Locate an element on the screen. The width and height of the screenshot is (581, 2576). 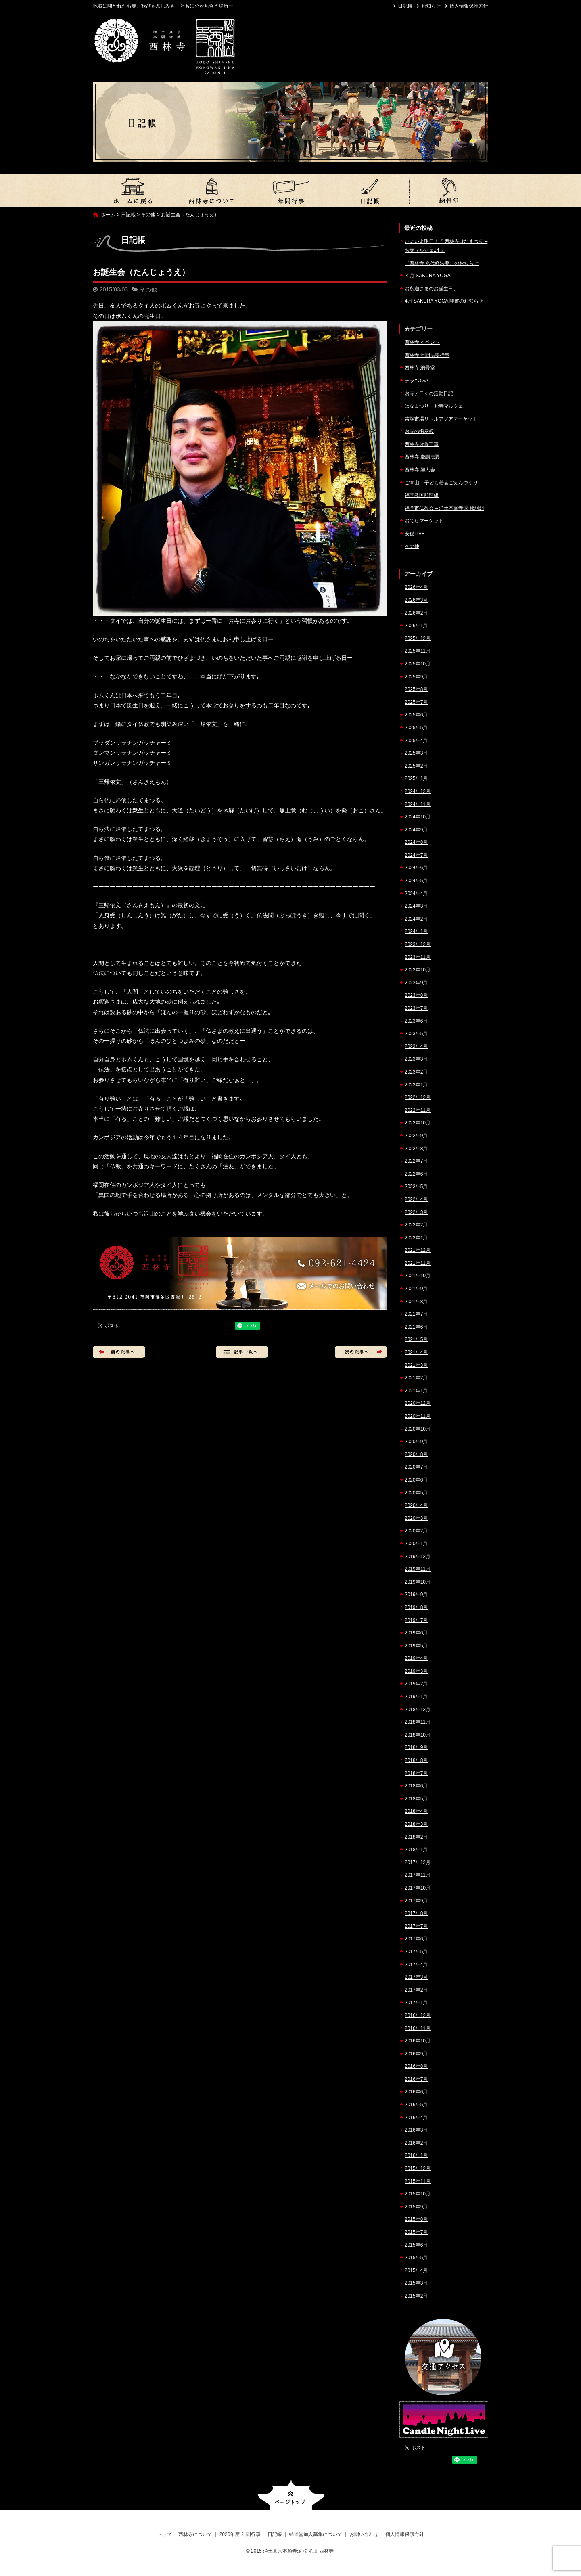
2018年8月 is located at coordinates (416, 1760).